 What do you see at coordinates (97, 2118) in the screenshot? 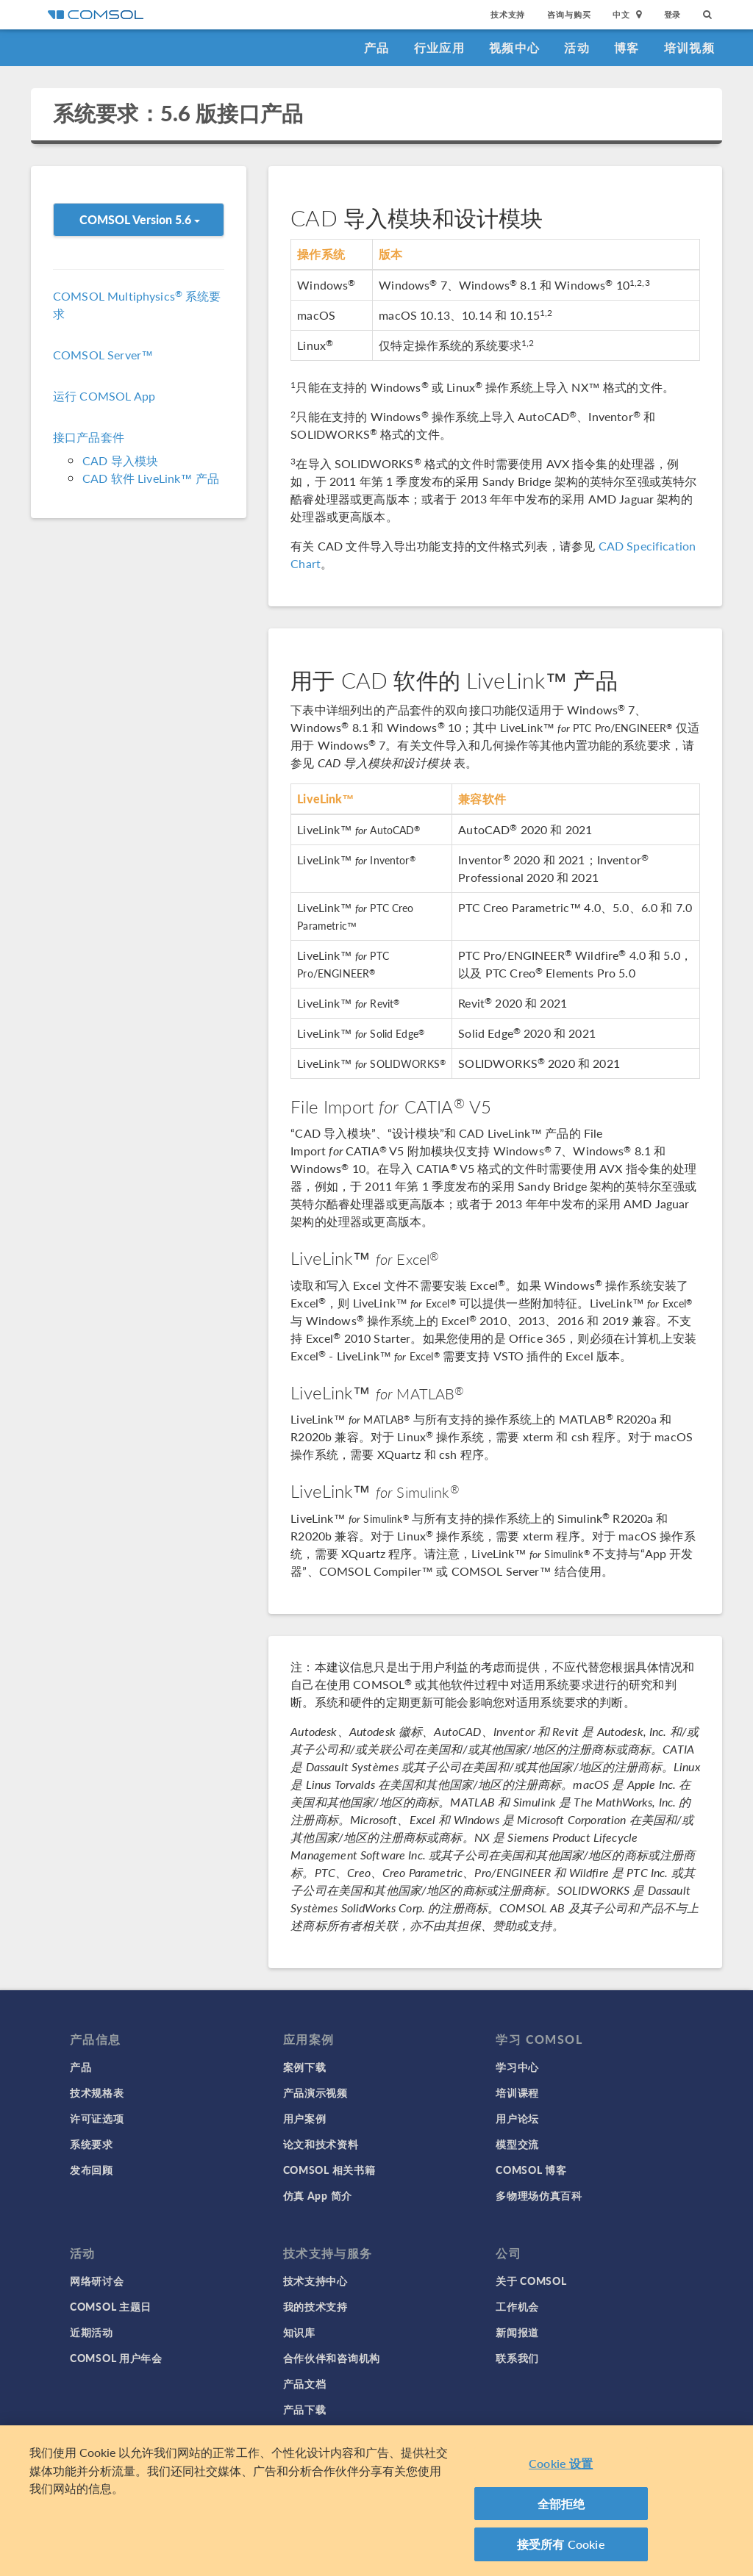
I see `许可证选项` at bounding box center [97, 2118].